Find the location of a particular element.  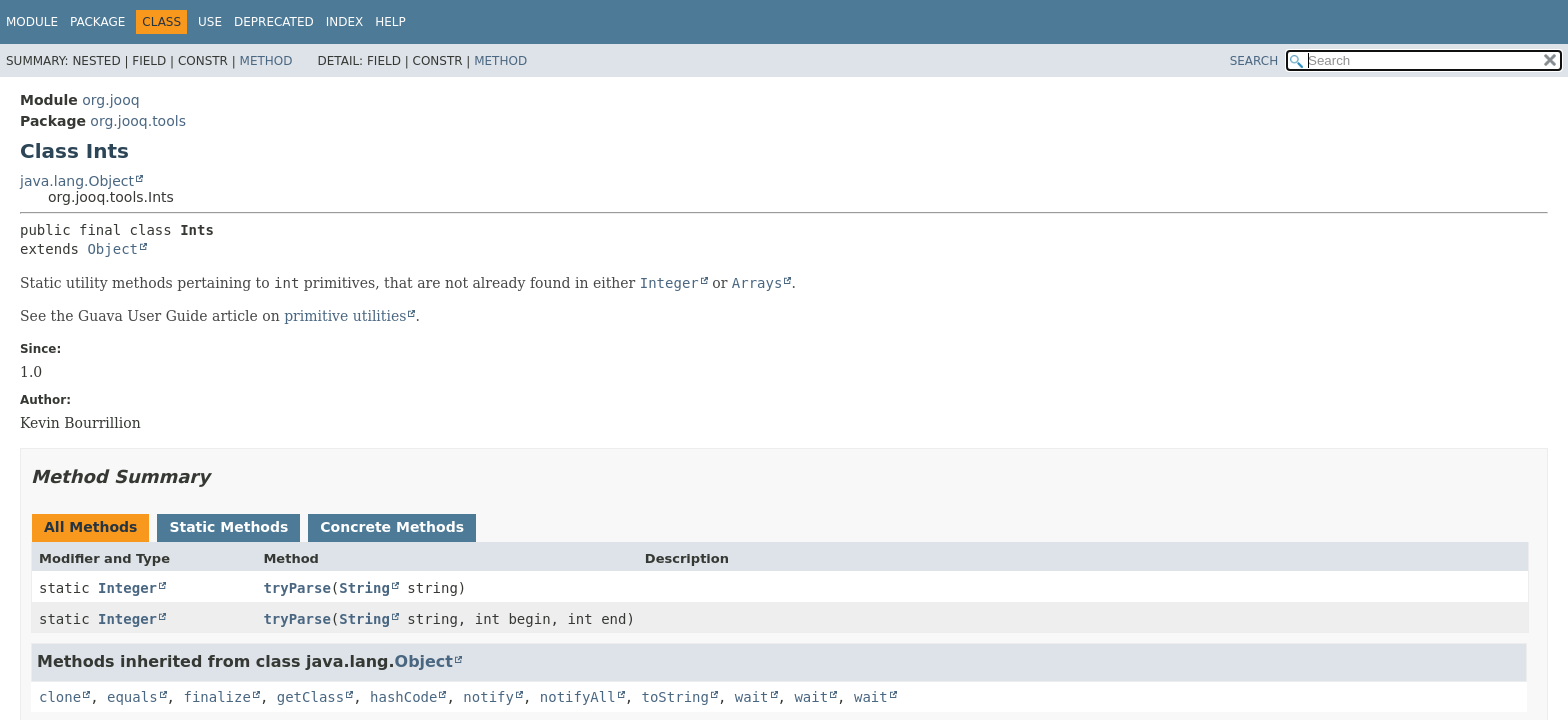

Index is located at coordinates (345, 22).